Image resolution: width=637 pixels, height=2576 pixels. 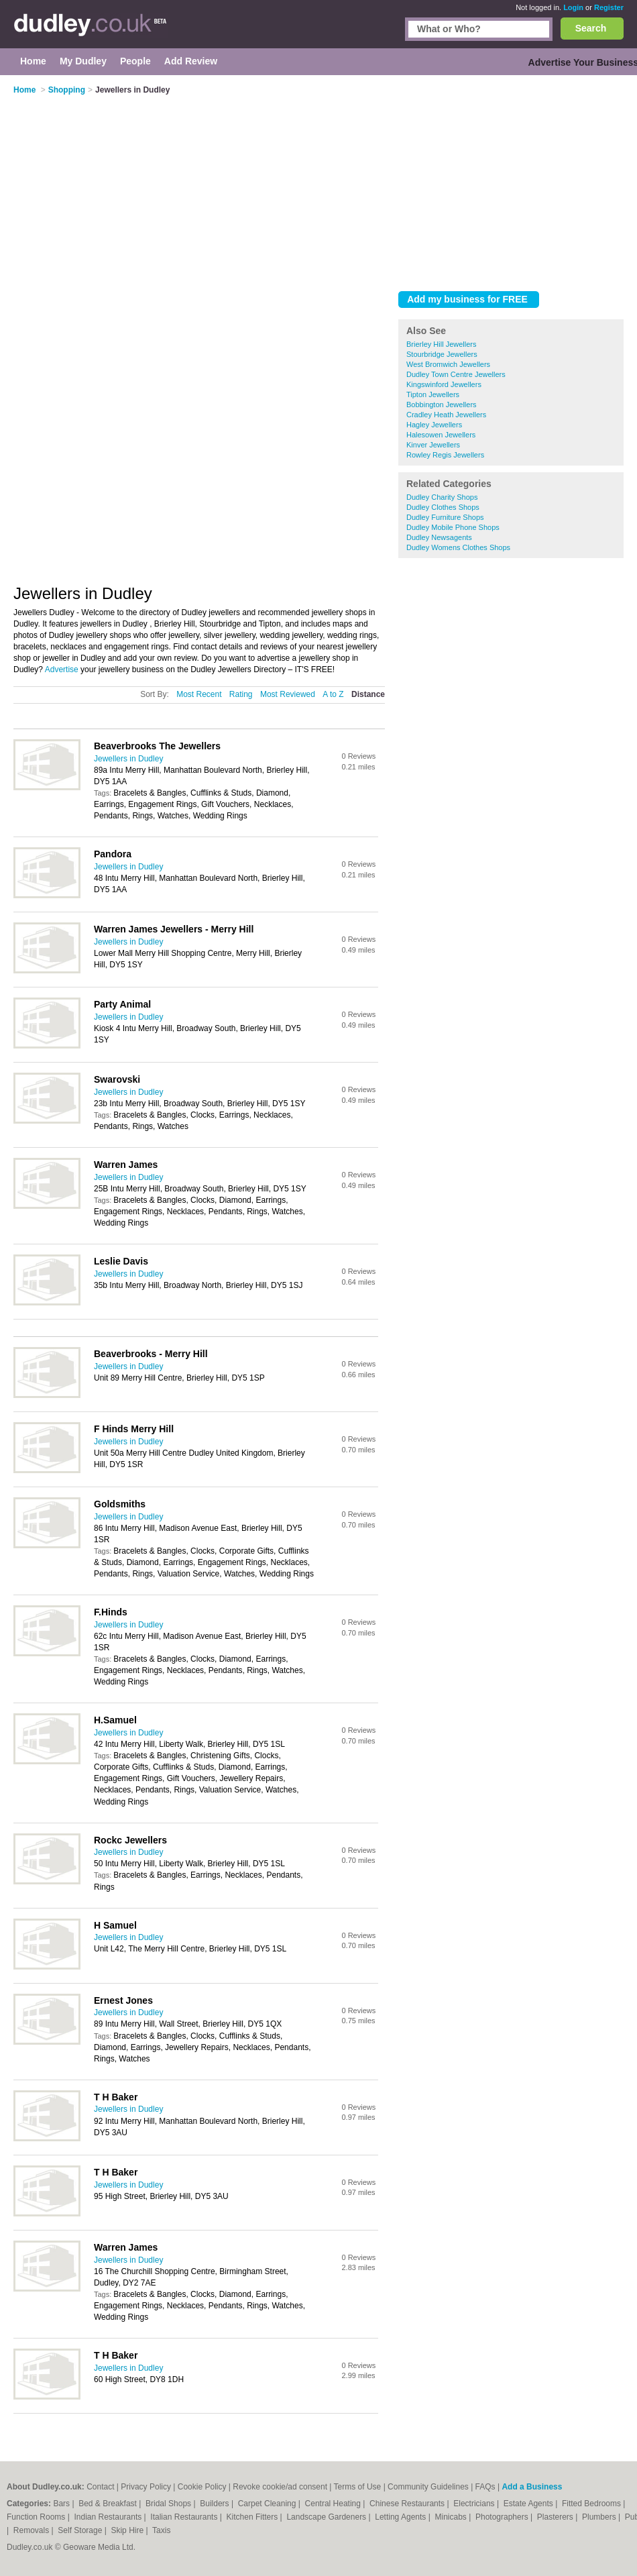 I want to click on Dudley Newsagents, so click(x=439, y=537).